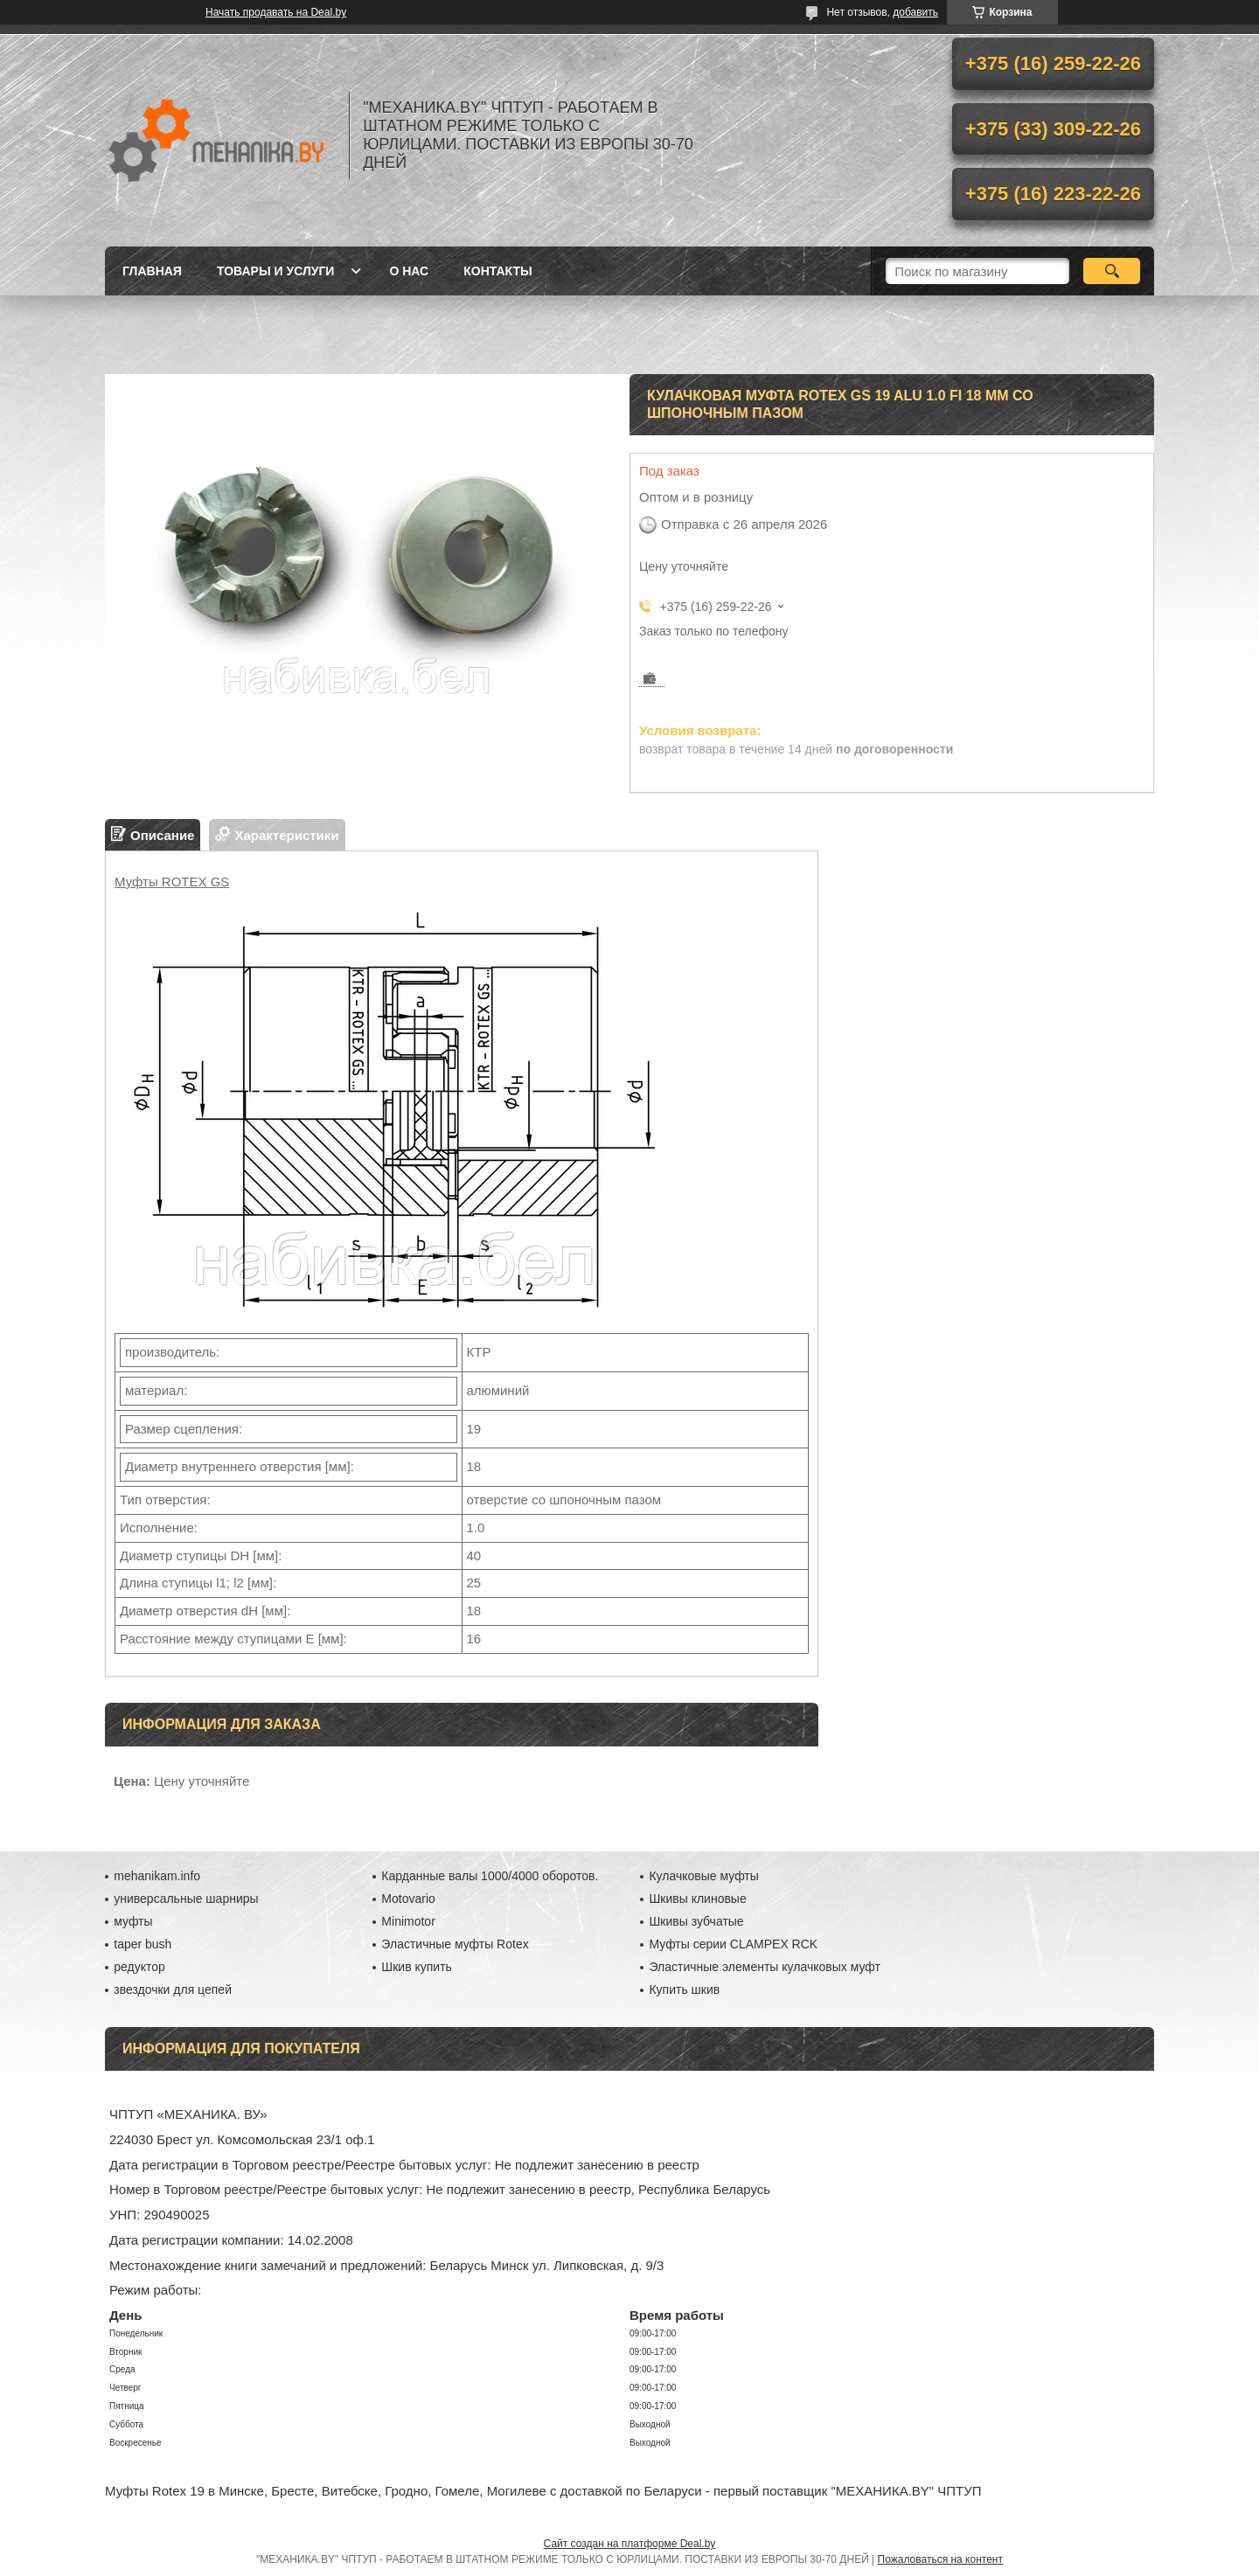  I want to click on Motovario, so click(408, 1899).